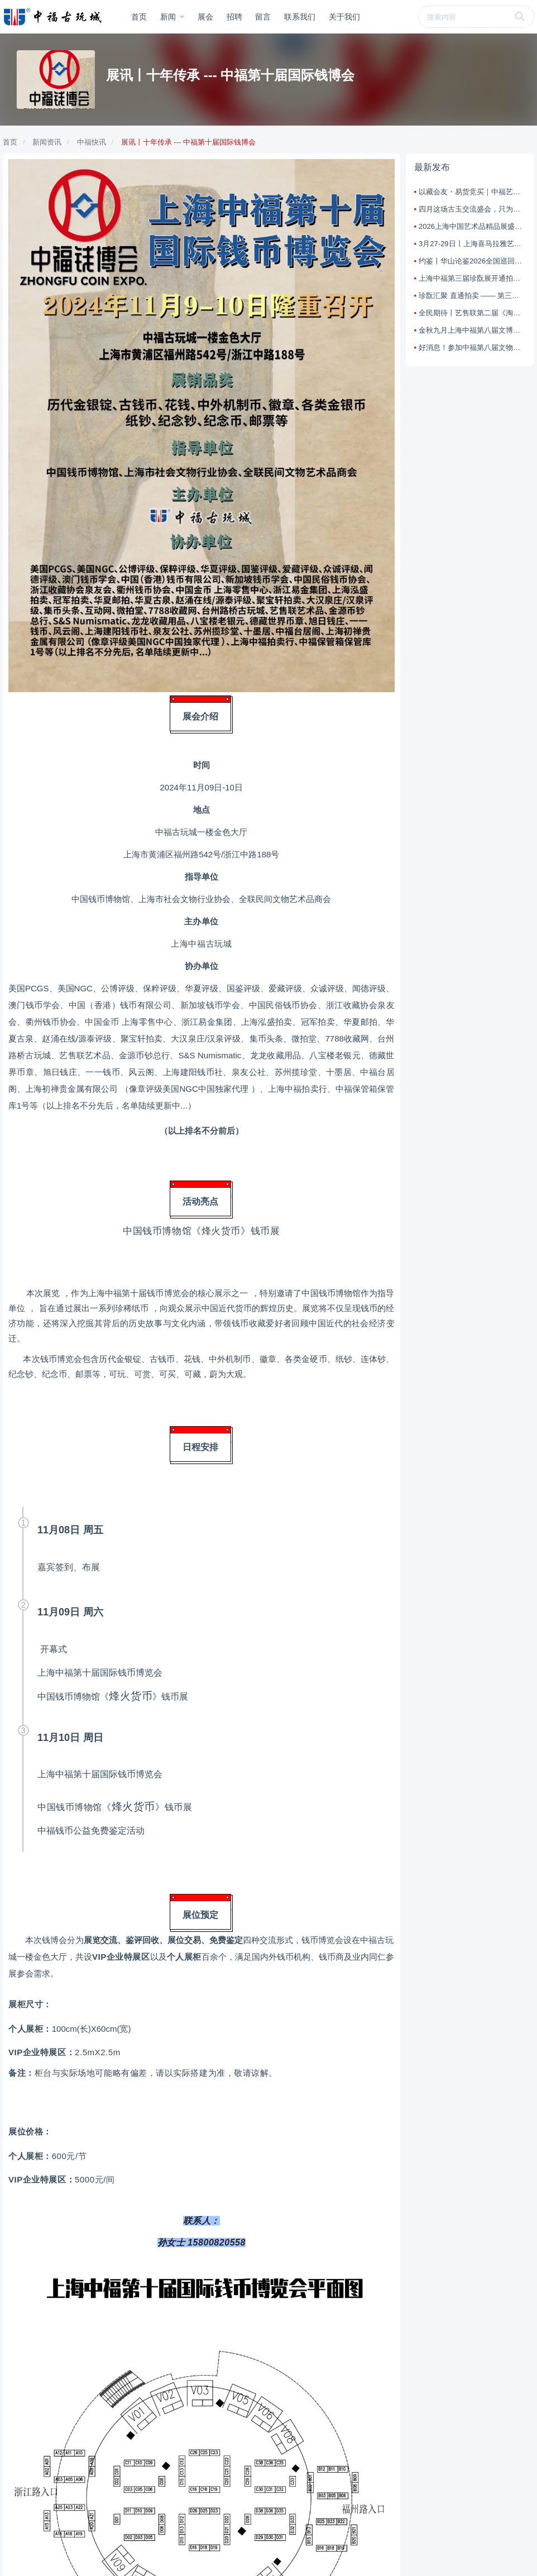  I want to click on 关于我们, so click(344, 16).